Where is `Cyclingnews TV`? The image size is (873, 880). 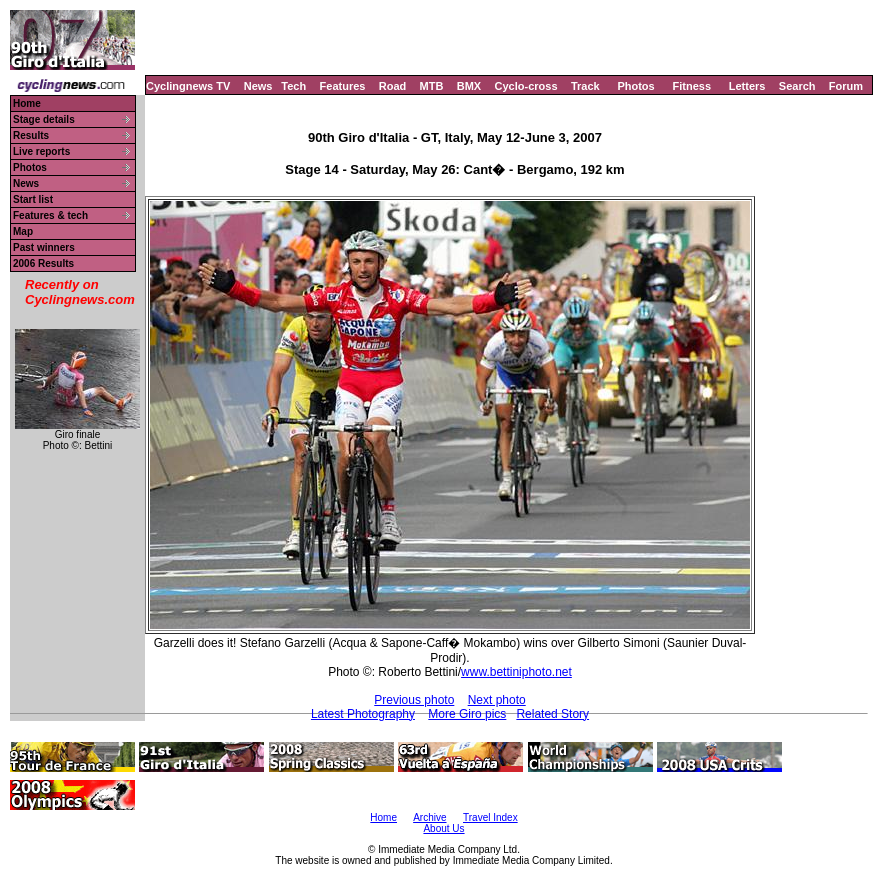
Cyclingnews TV is located at coordinates (188, 86).